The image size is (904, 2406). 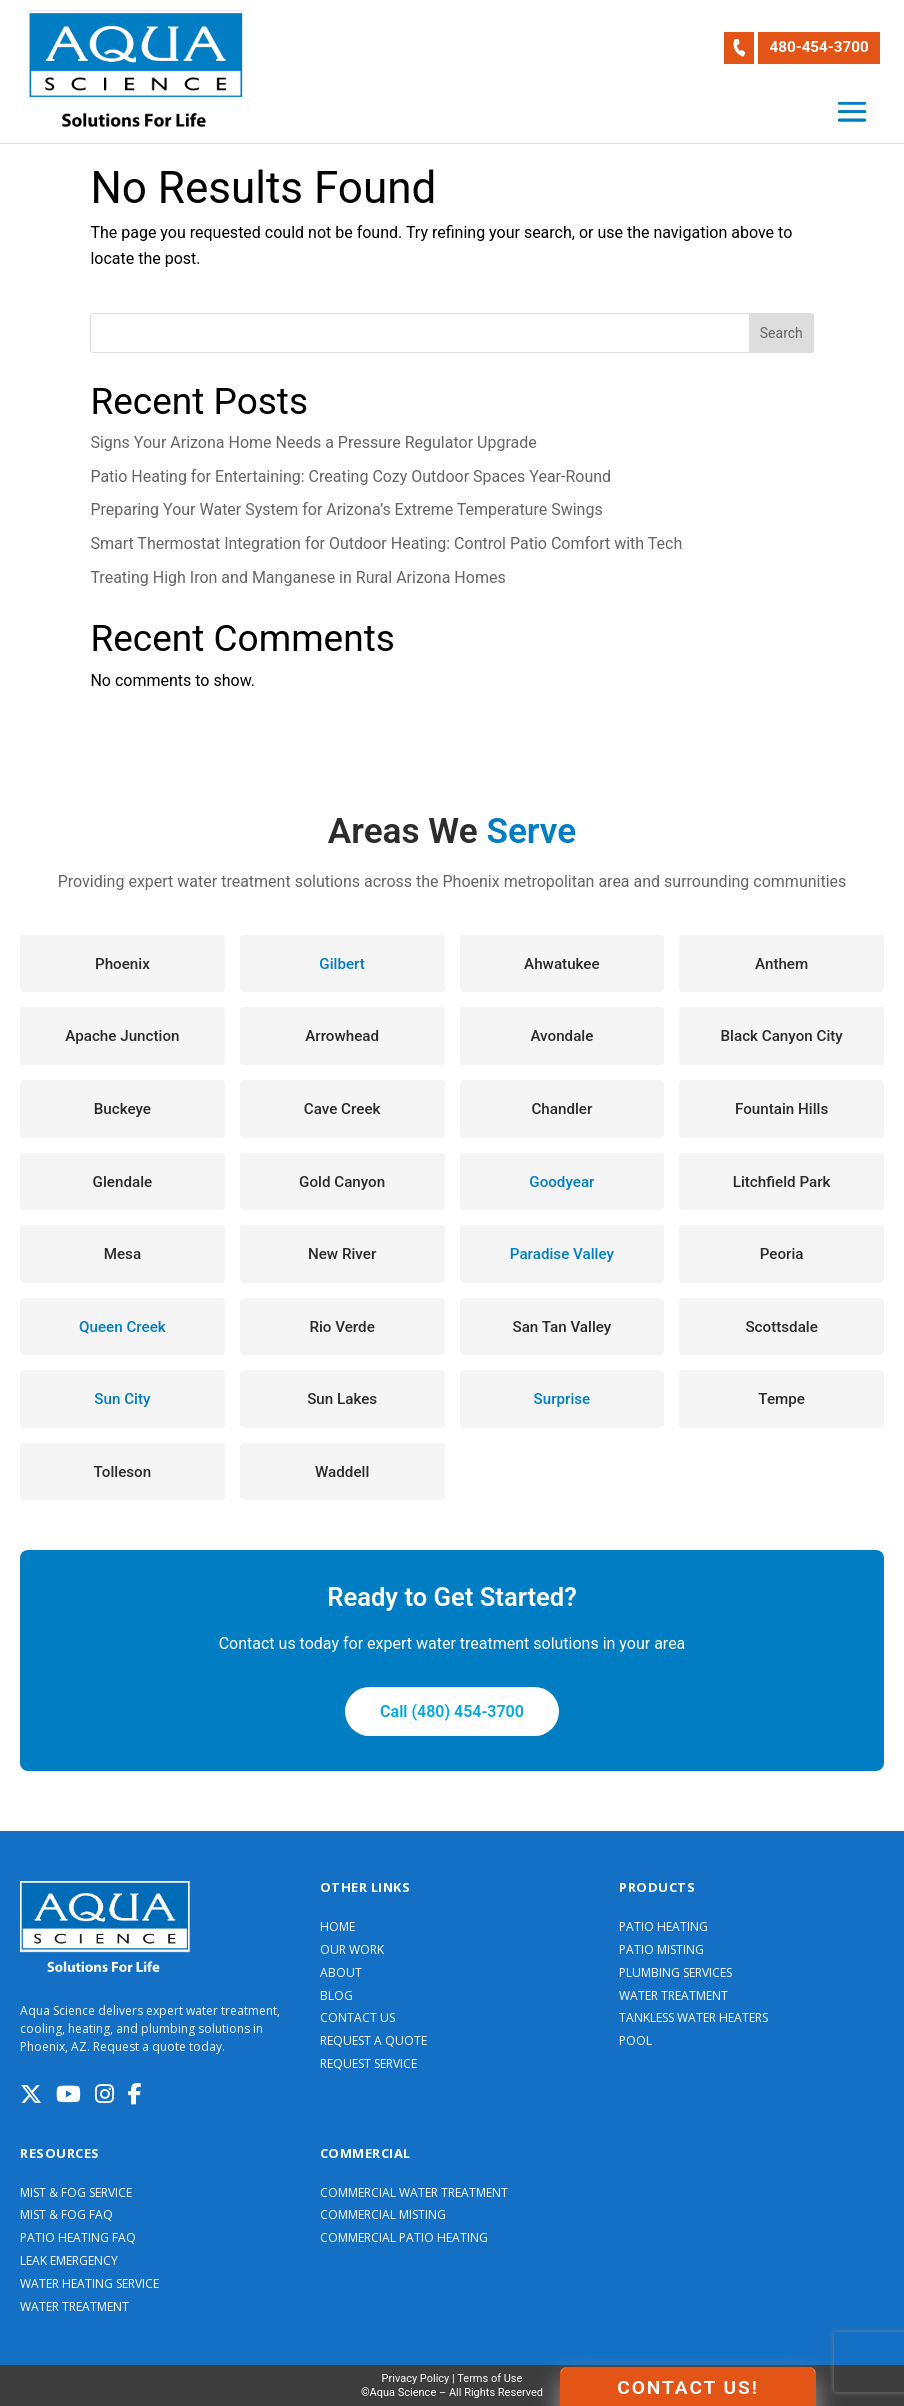 What do you see at coordinates (635, 2041) in the screenshot?
I see `POOL` at bounding box center [635, 2041].